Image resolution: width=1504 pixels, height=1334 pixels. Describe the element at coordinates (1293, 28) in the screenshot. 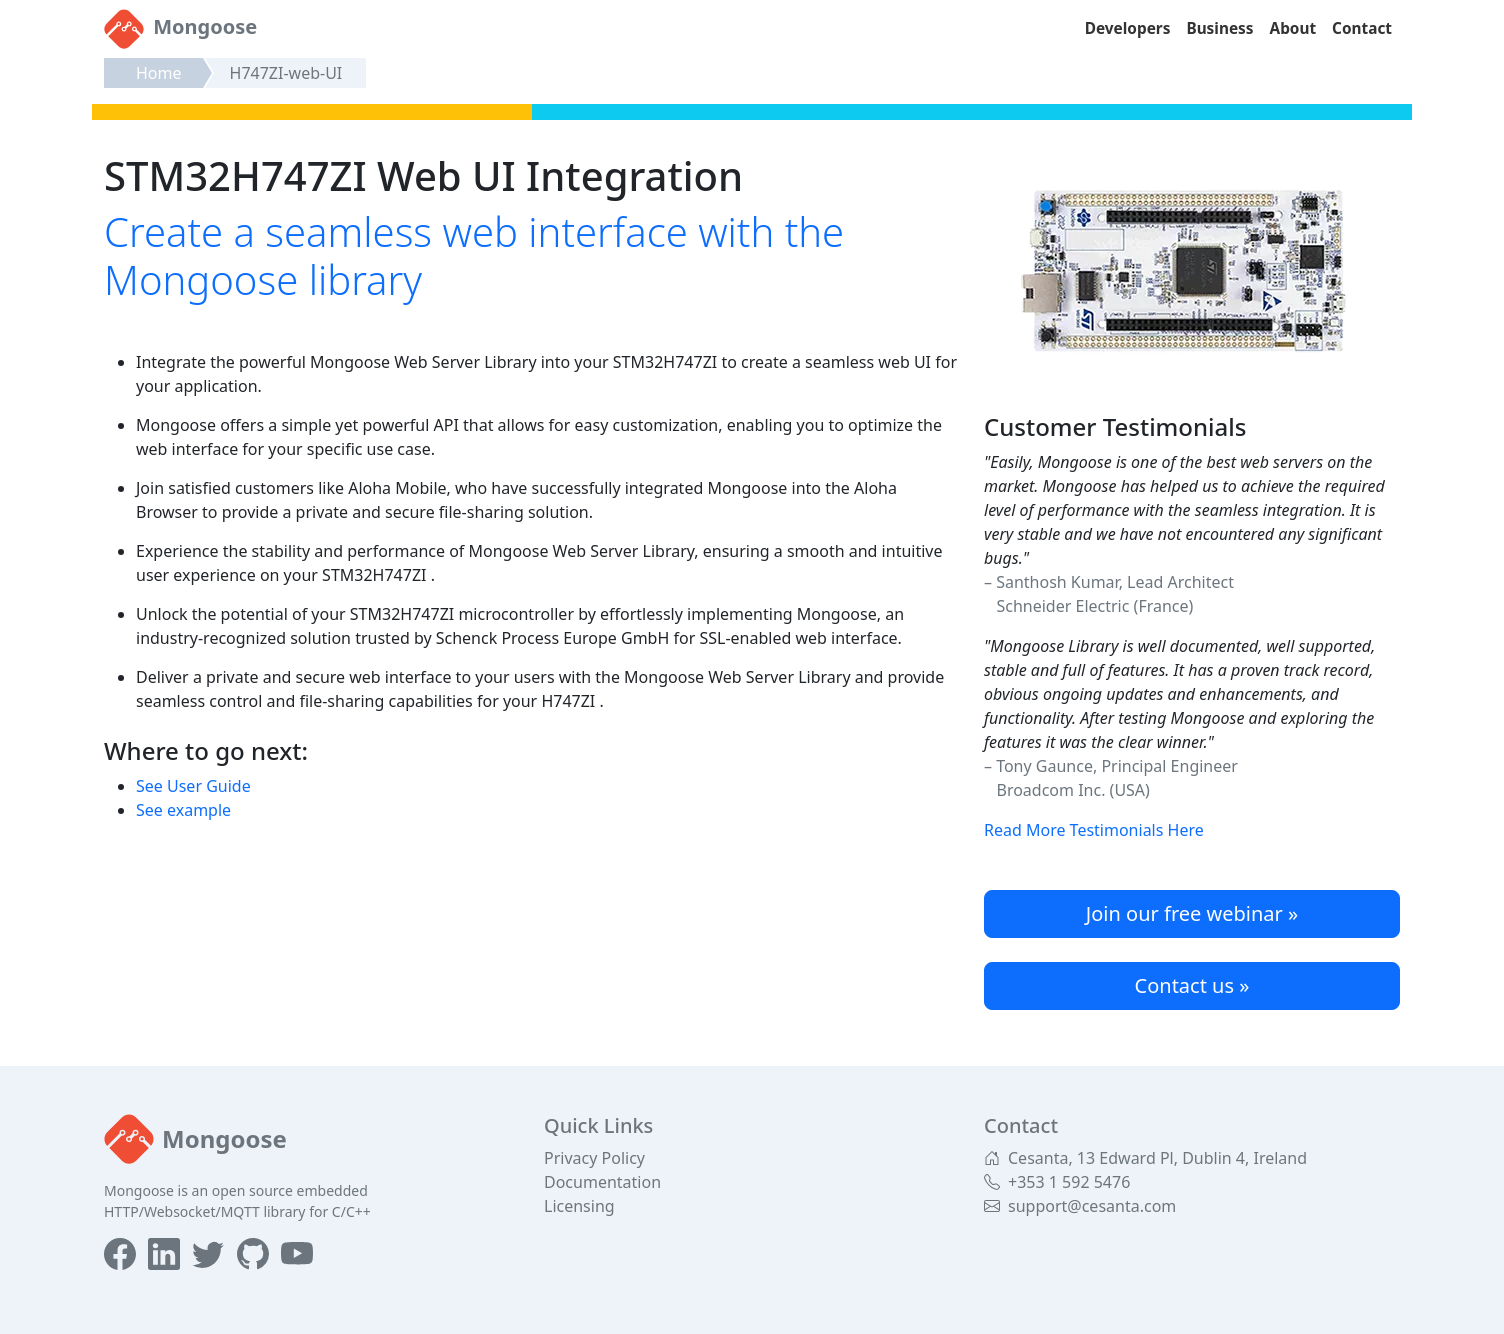

I see `About` at that location.